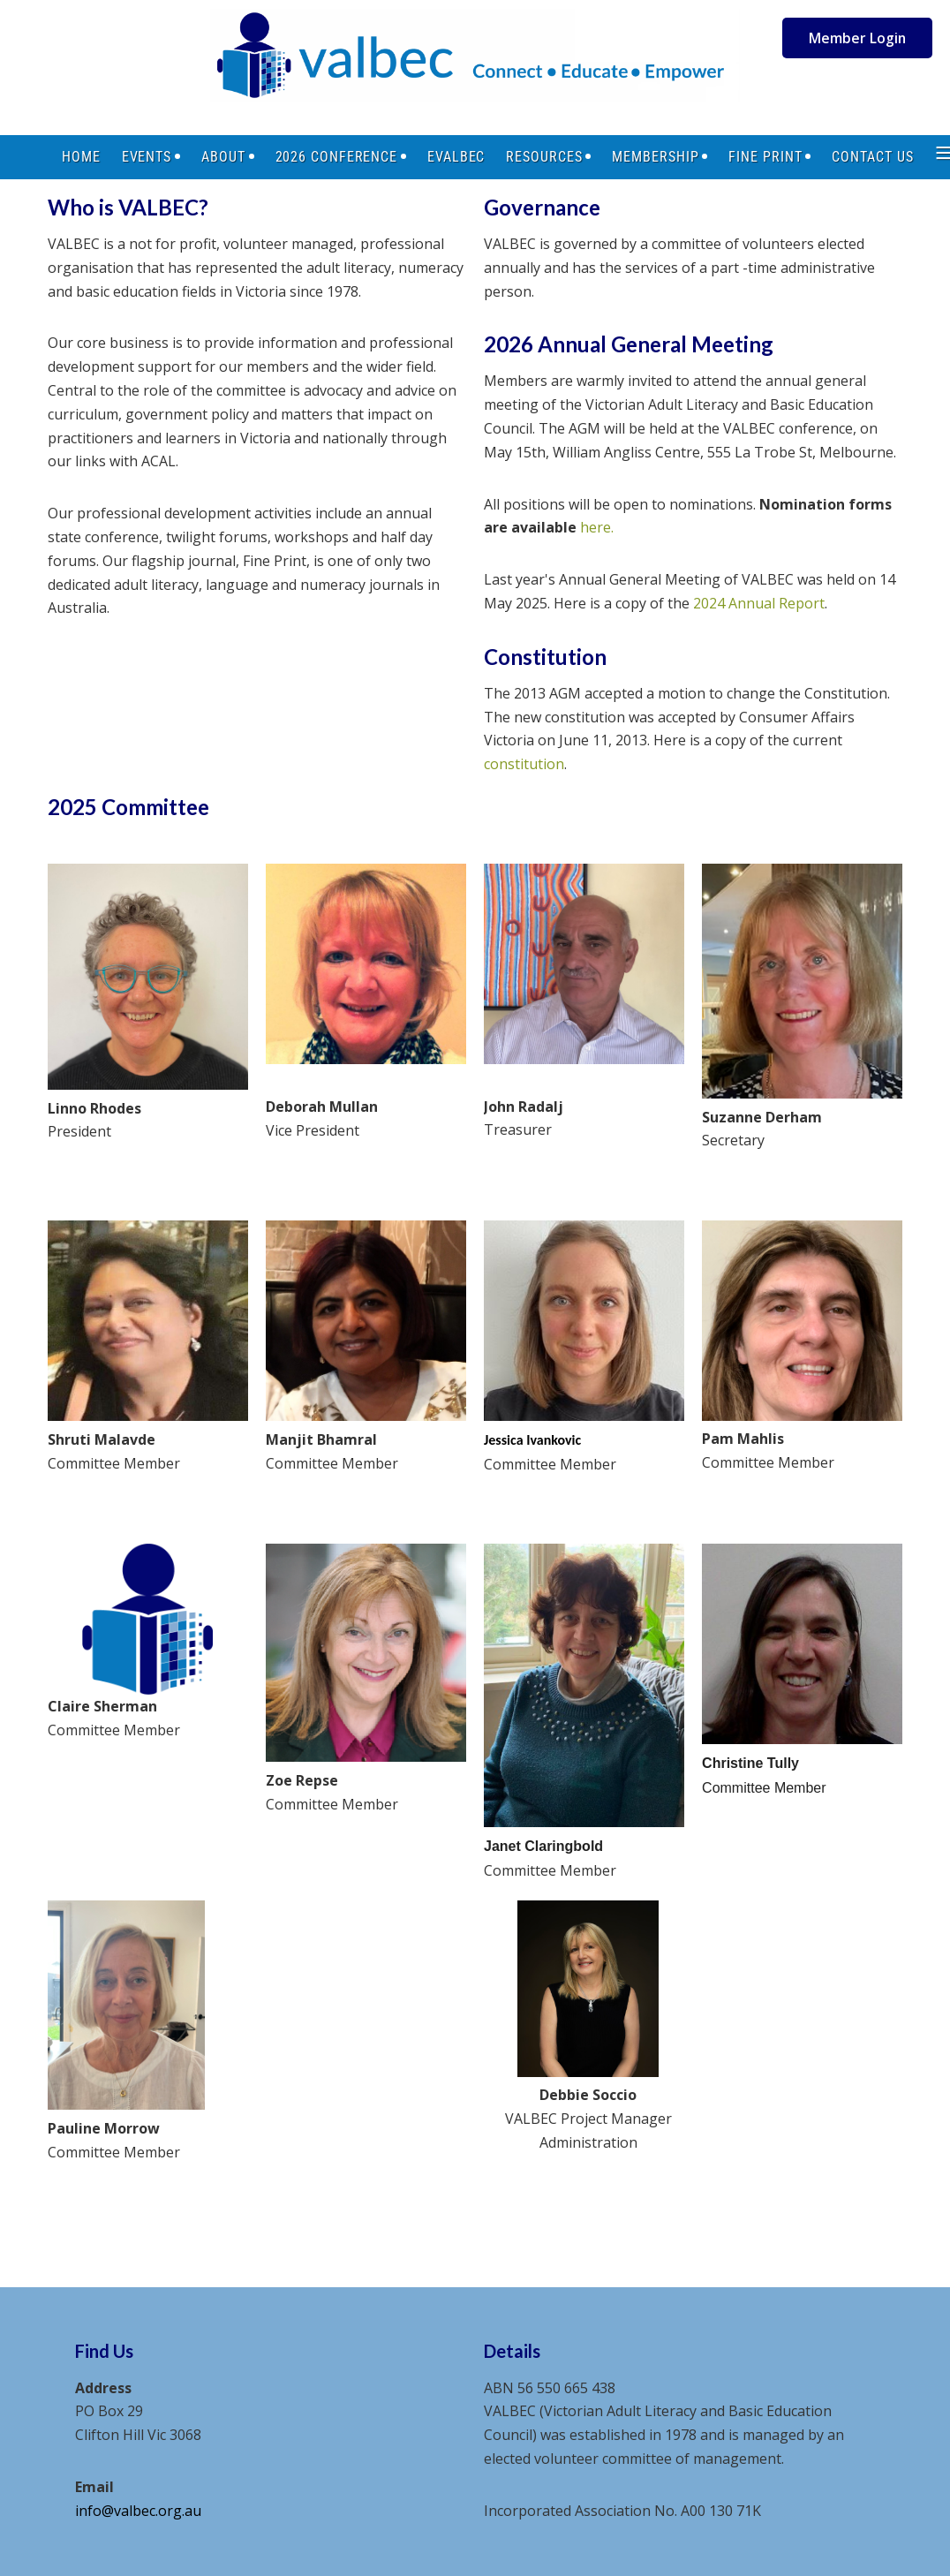 Image resolution: width=950 pixels, height=2576 pixels. What do you see at coordinates (759, 603) in the screenshot?
I see `2024 Annual Report` at bounding box center [759, 603].